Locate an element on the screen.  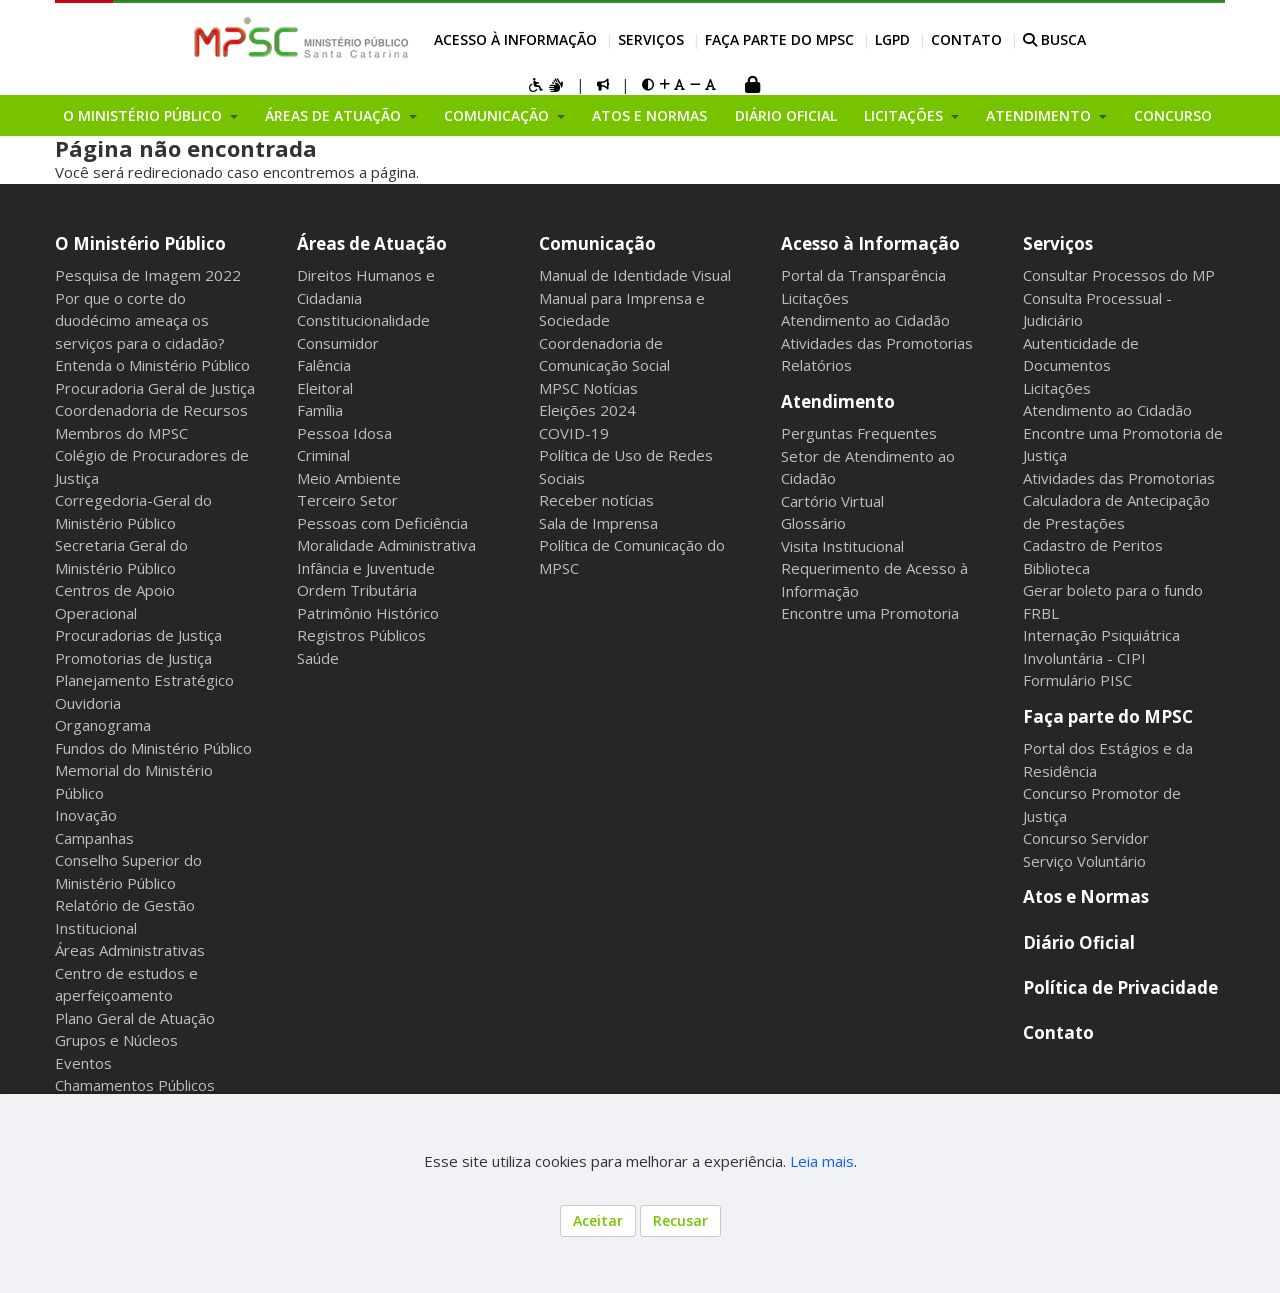
Família is located at coordinates (320, 410).